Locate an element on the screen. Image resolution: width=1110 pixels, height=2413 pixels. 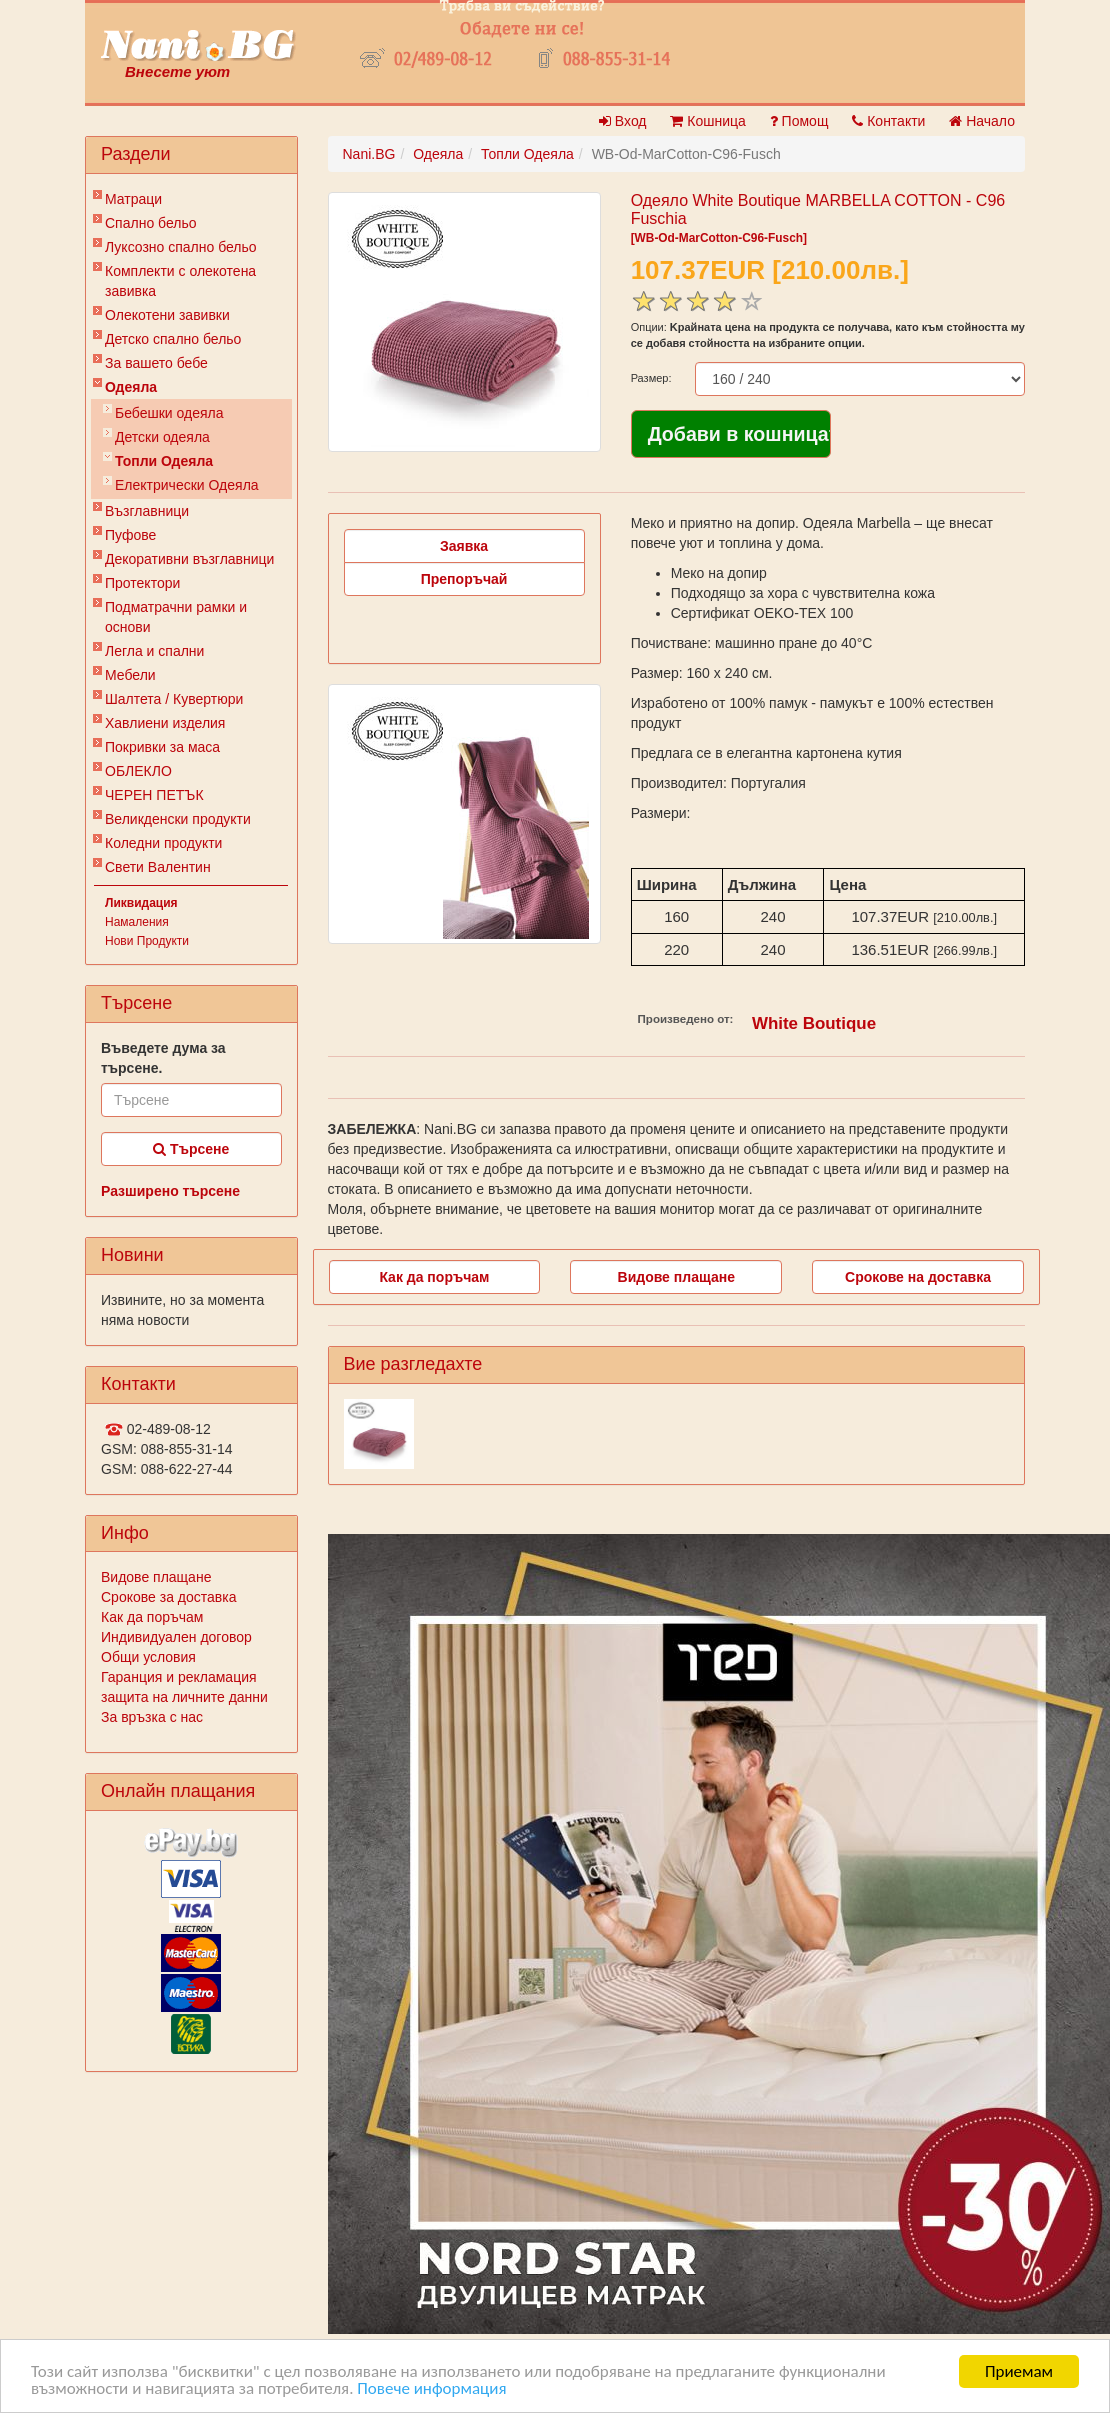
ОБЛЕКЛО is located at coordinates (138, 771).